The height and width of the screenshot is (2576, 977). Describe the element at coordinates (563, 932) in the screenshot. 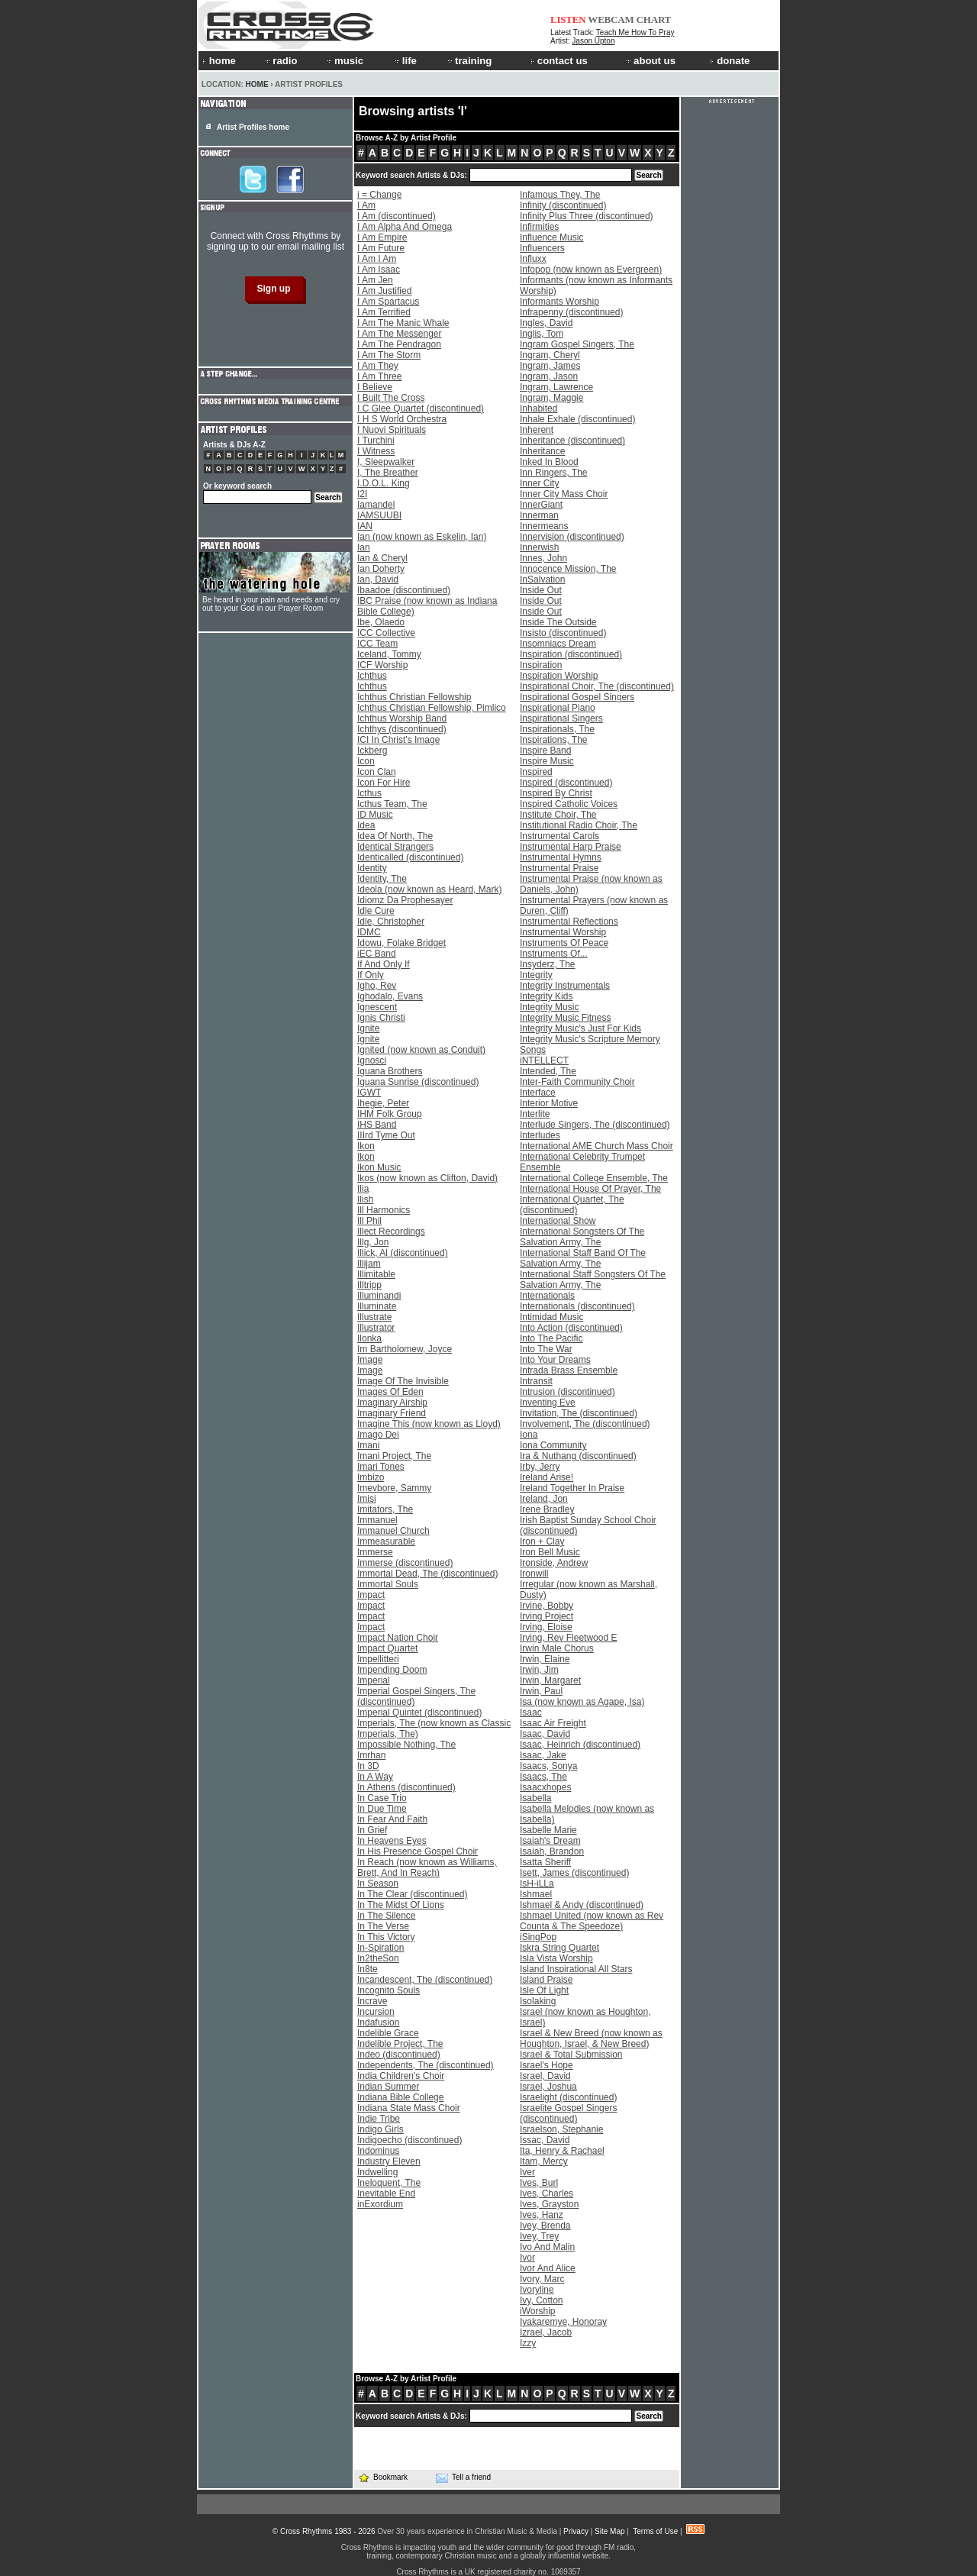

I see `Instrumental Worship` at that location.